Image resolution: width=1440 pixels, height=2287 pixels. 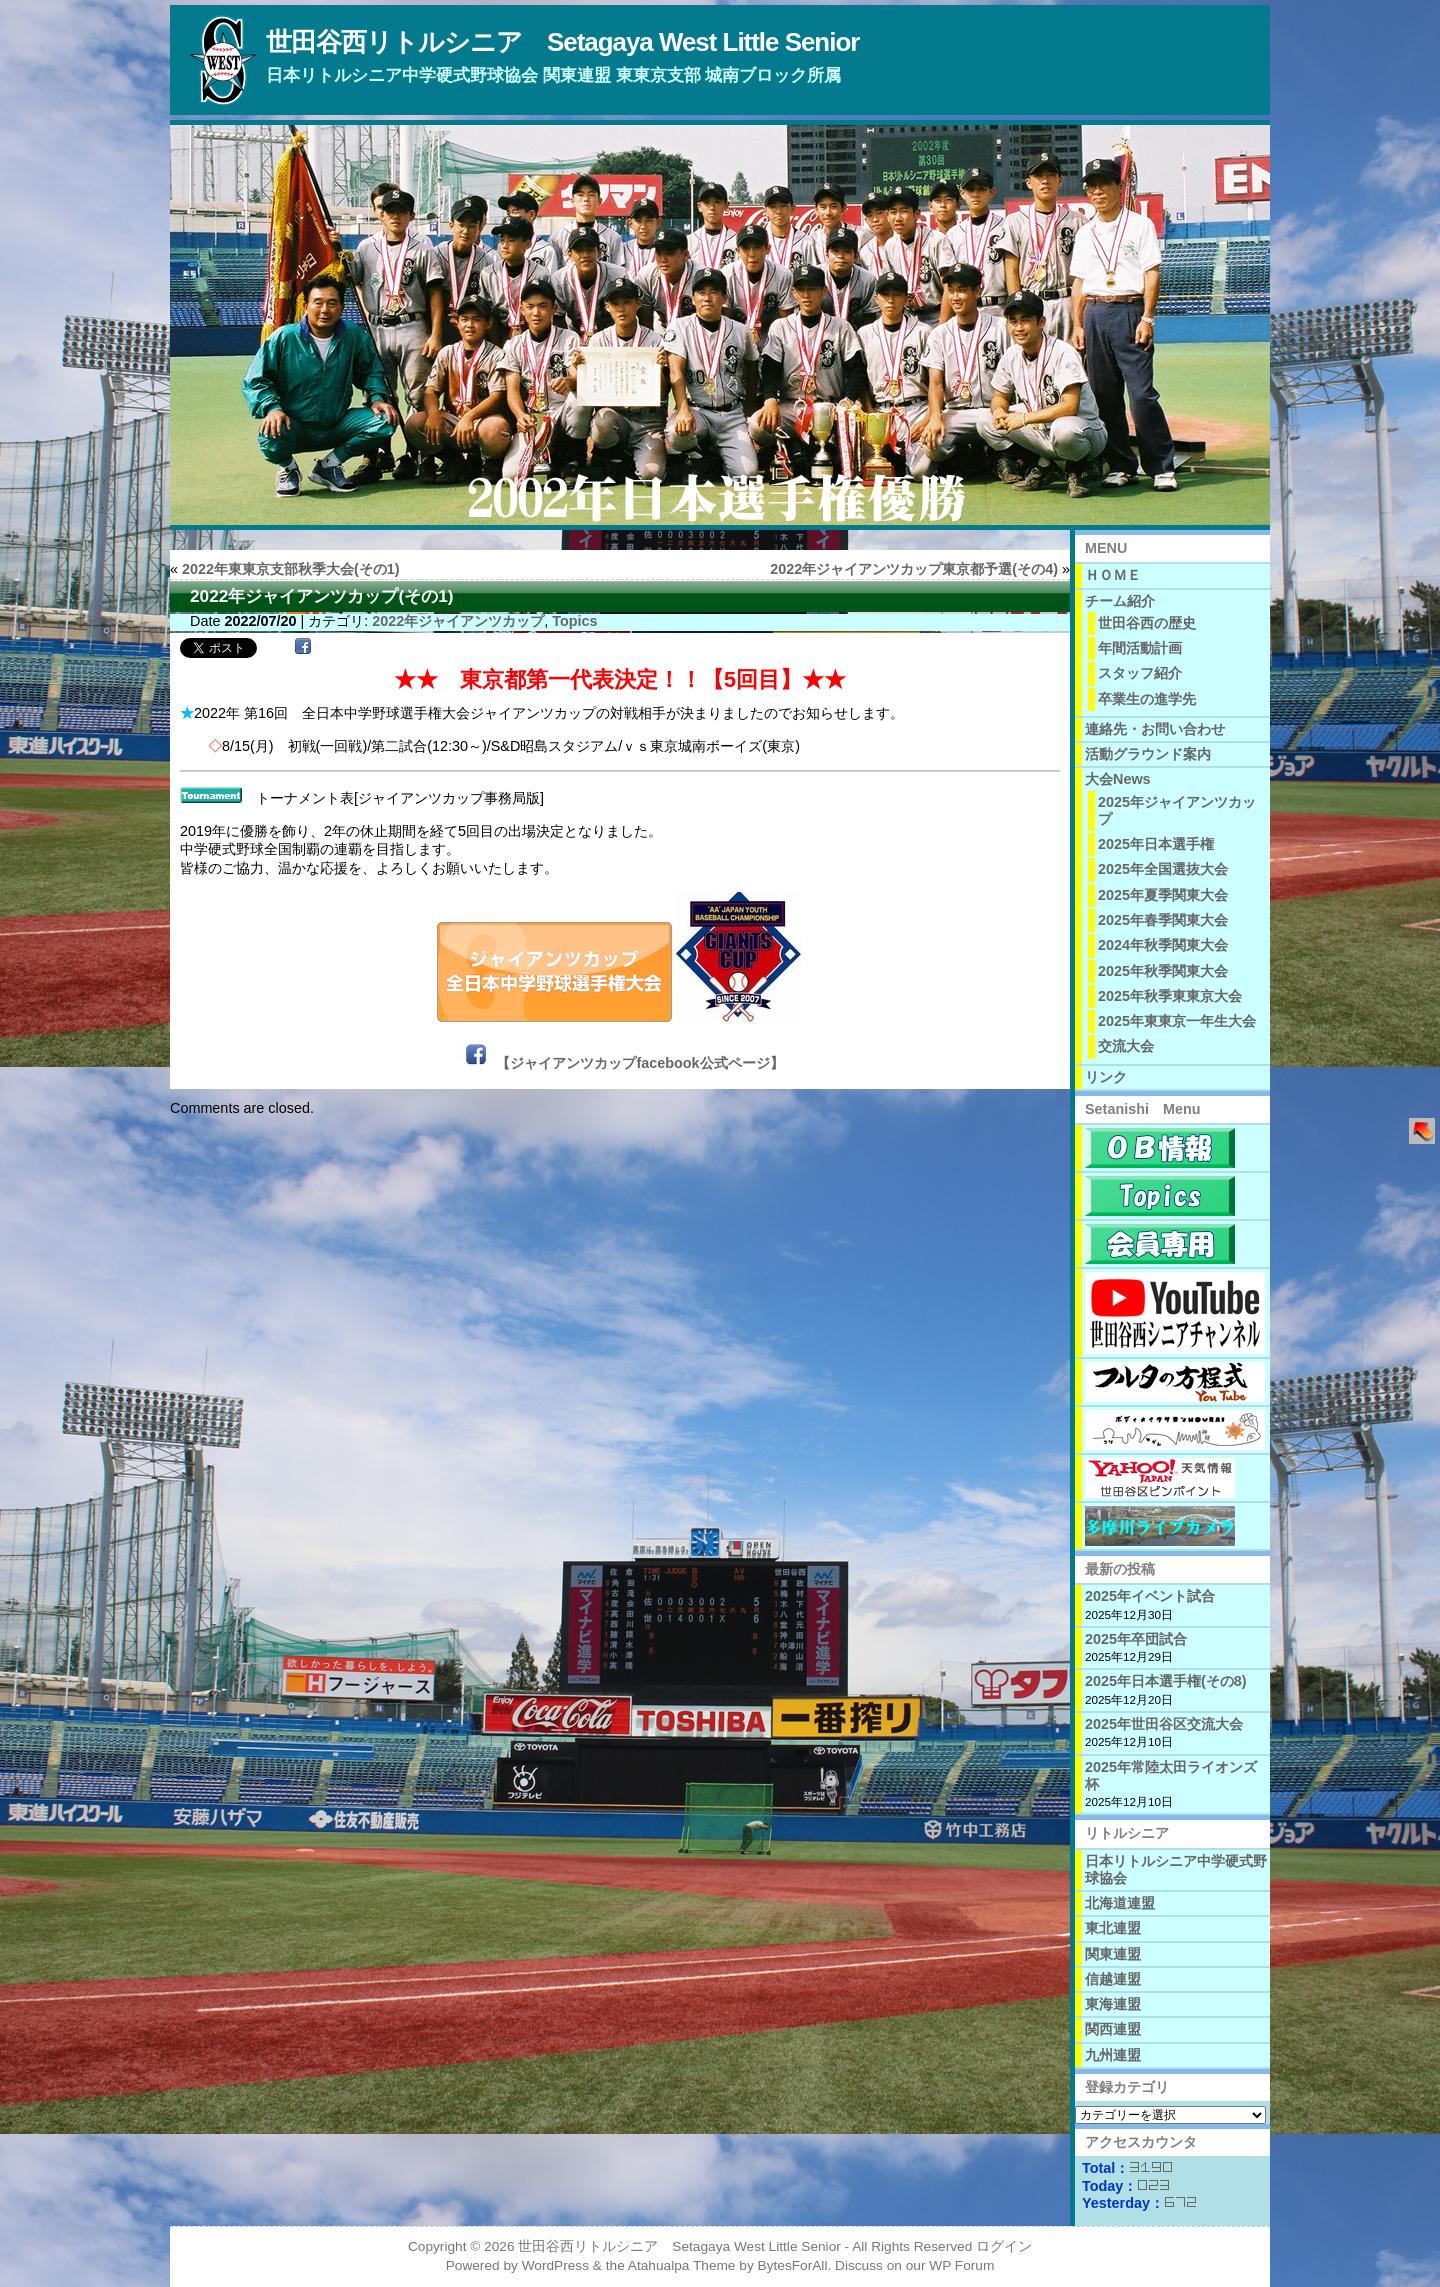 I want to click on Topics, so click(x=574, y=621).